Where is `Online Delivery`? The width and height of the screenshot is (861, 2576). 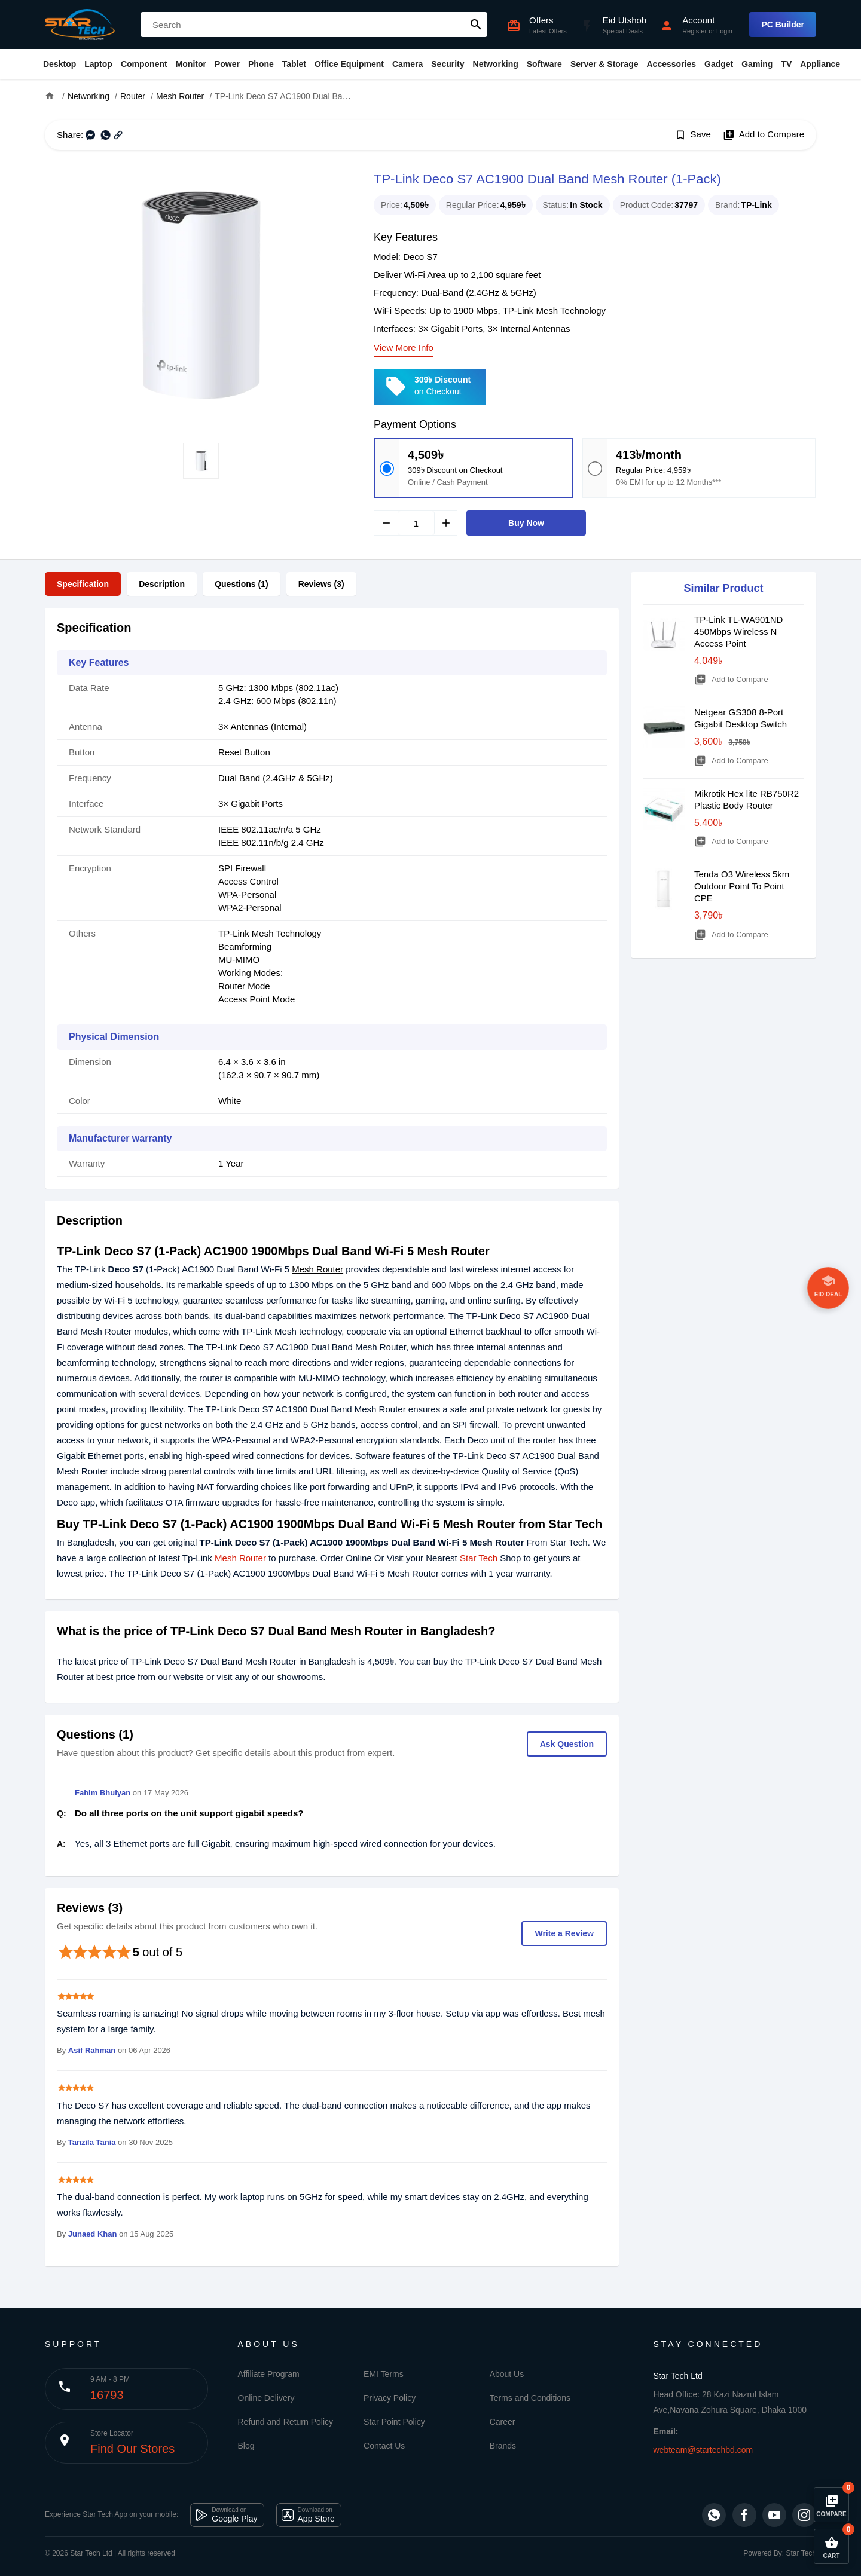 Online Delivery is located at coordinates (266, 2398).